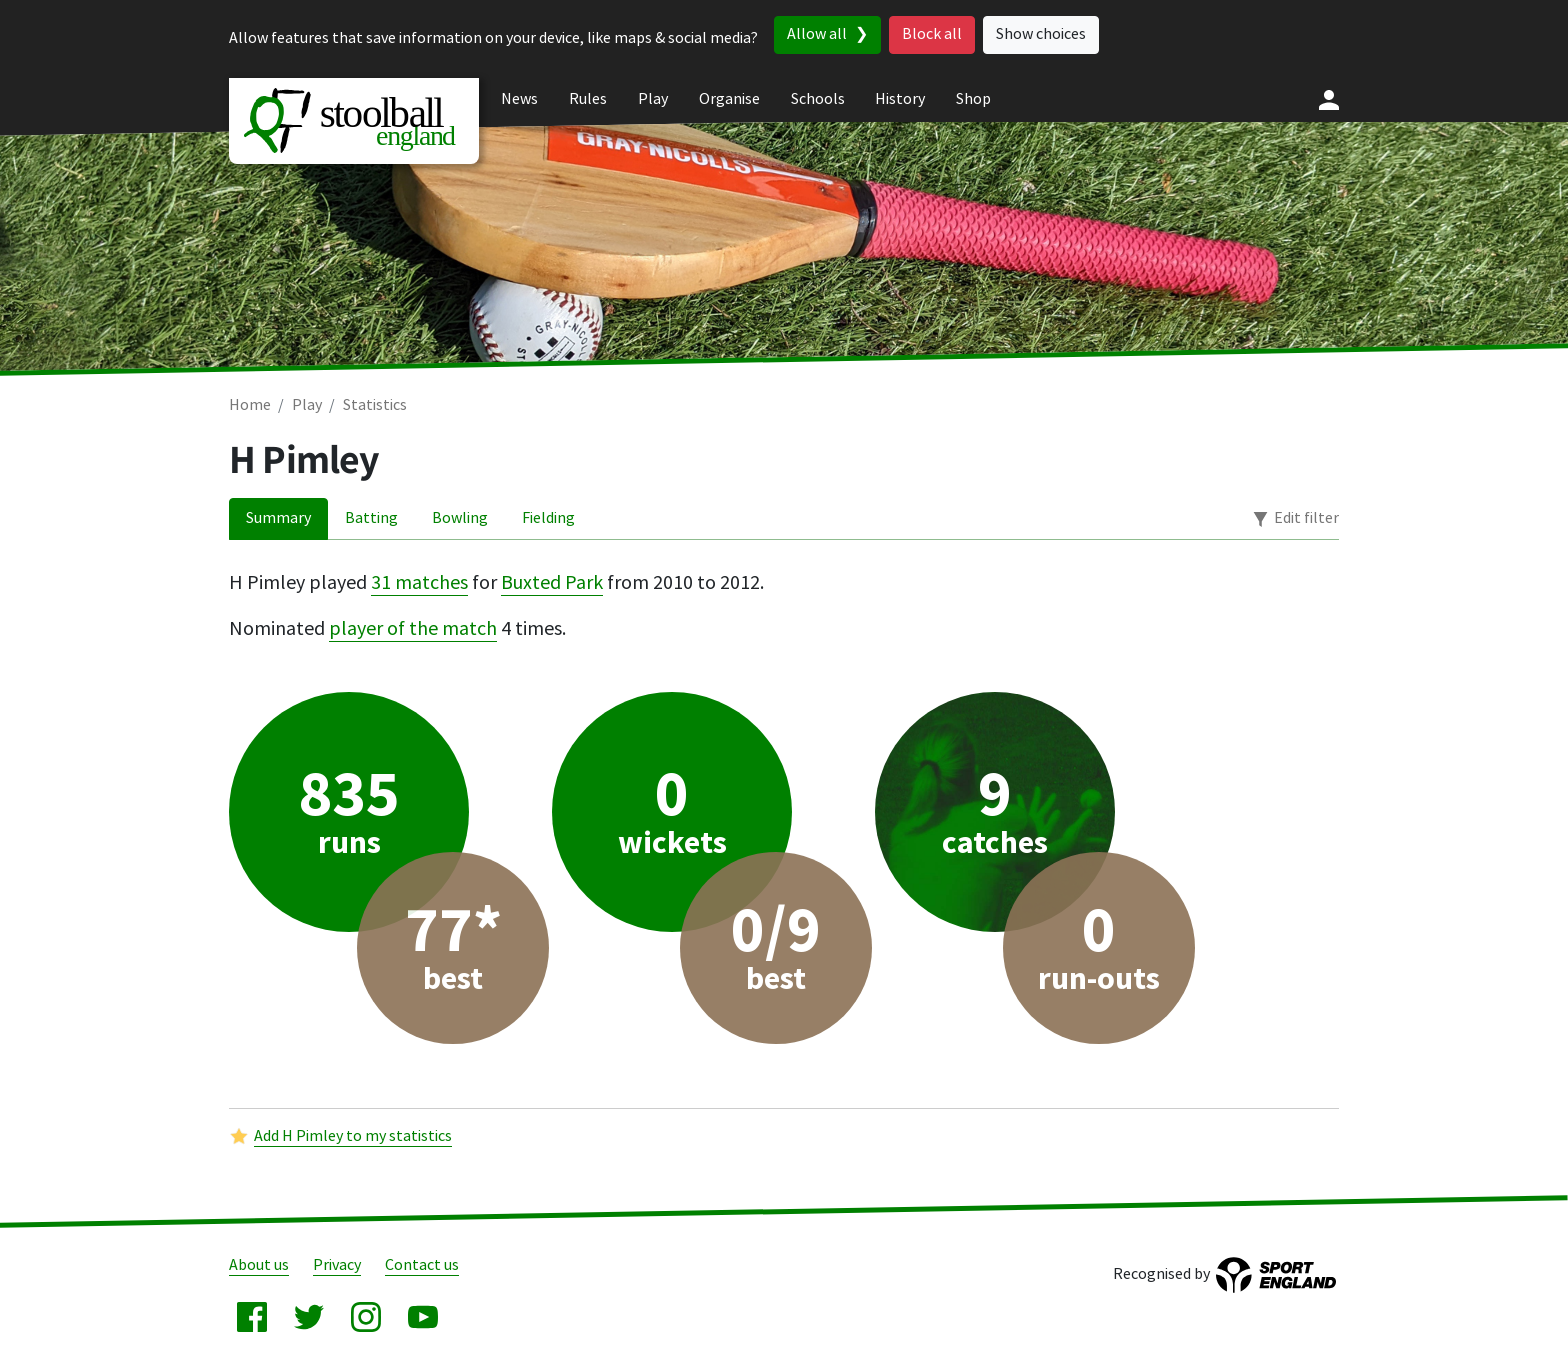 This screenshot has height=1361, width=1568. I want to click on Bowling, so click(460, 518).